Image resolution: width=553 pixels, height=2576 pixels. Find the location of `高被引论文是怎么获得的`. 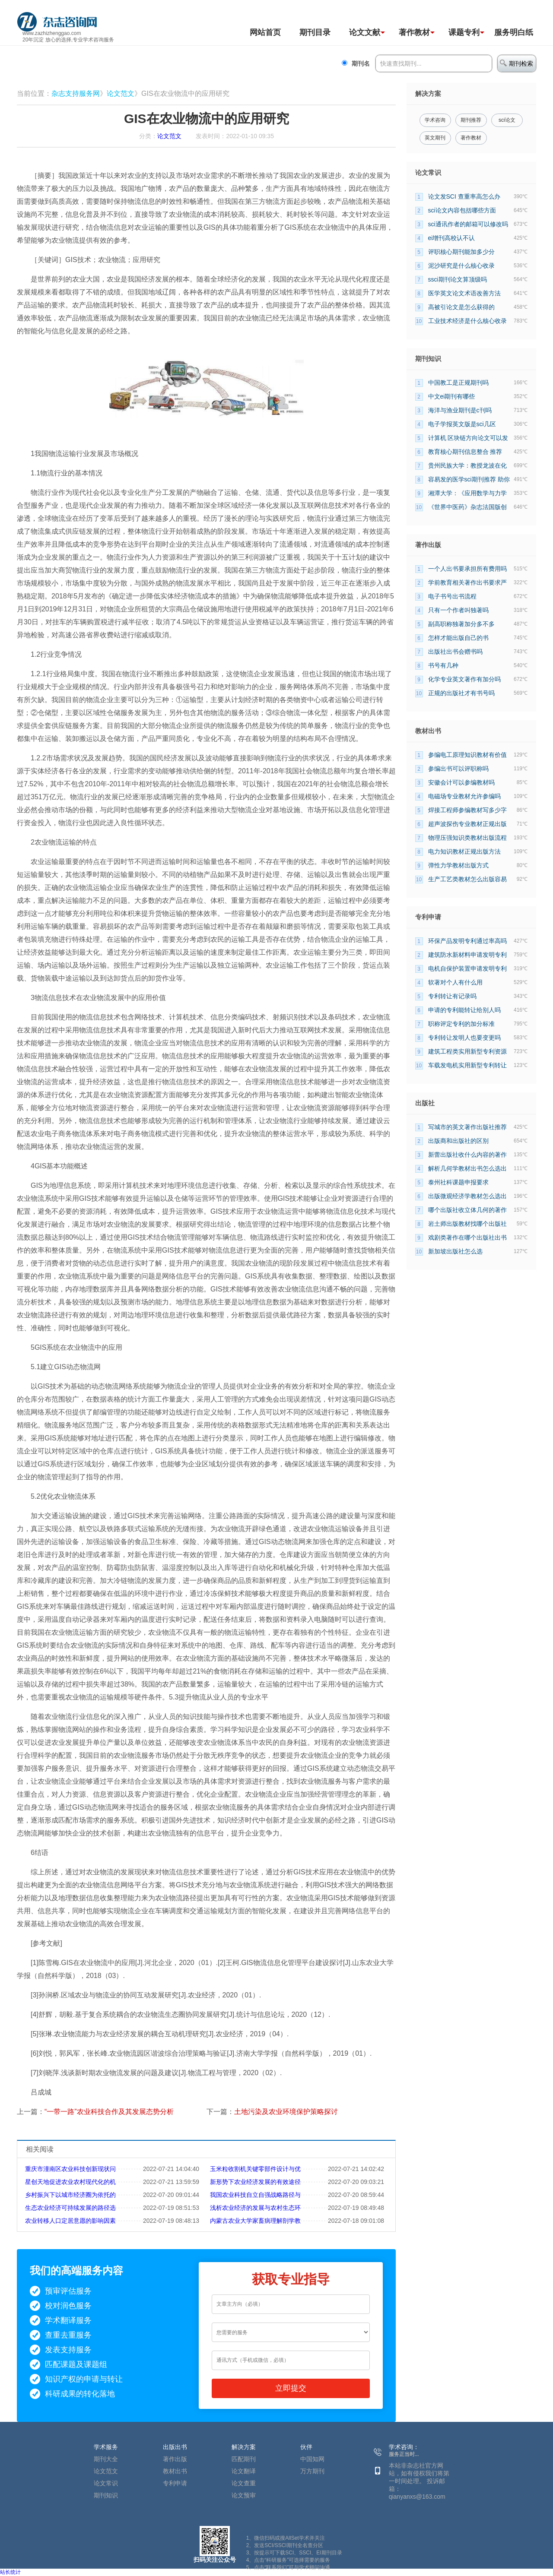

高被引论文是怎么获得的 is located at coordinates (461, 307).